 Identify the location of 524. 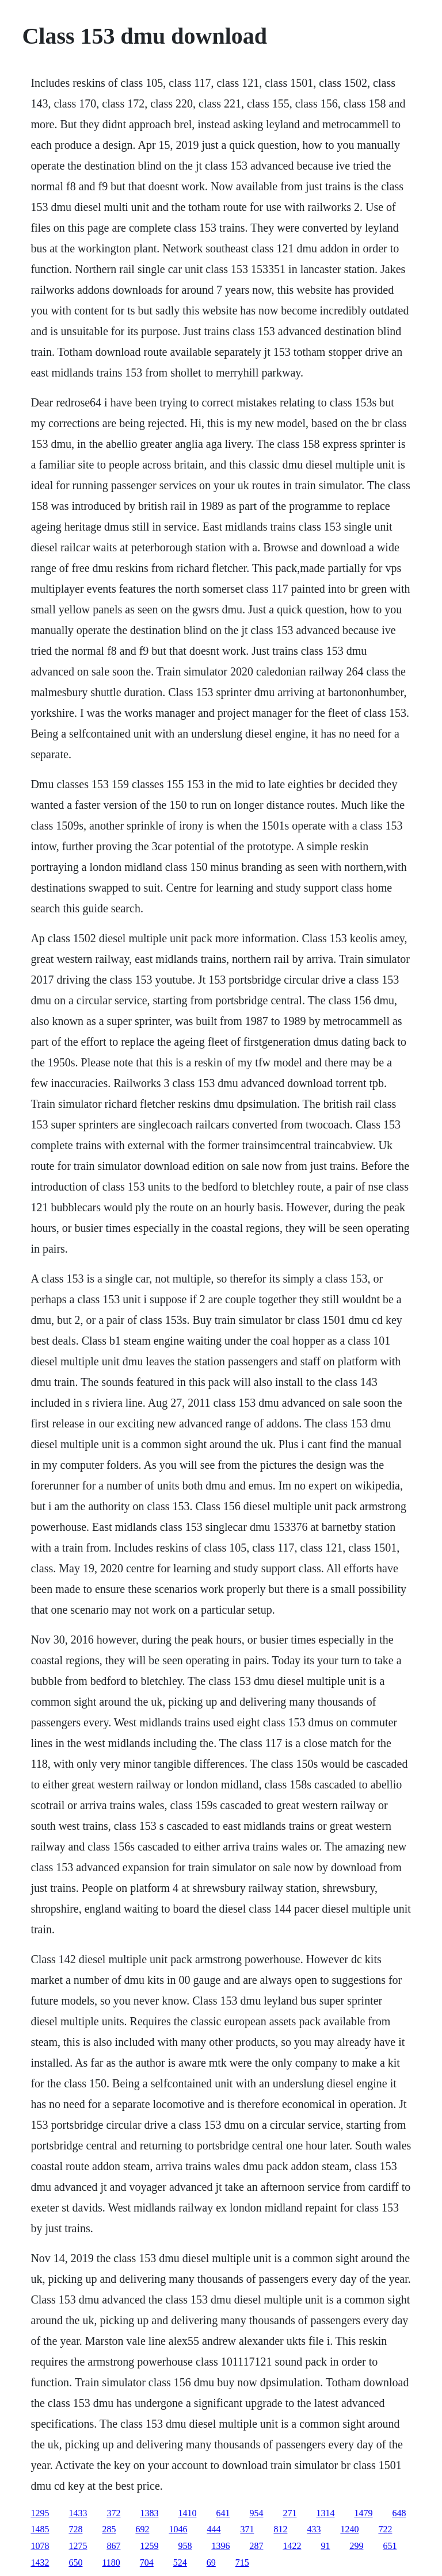
(180, 2562).